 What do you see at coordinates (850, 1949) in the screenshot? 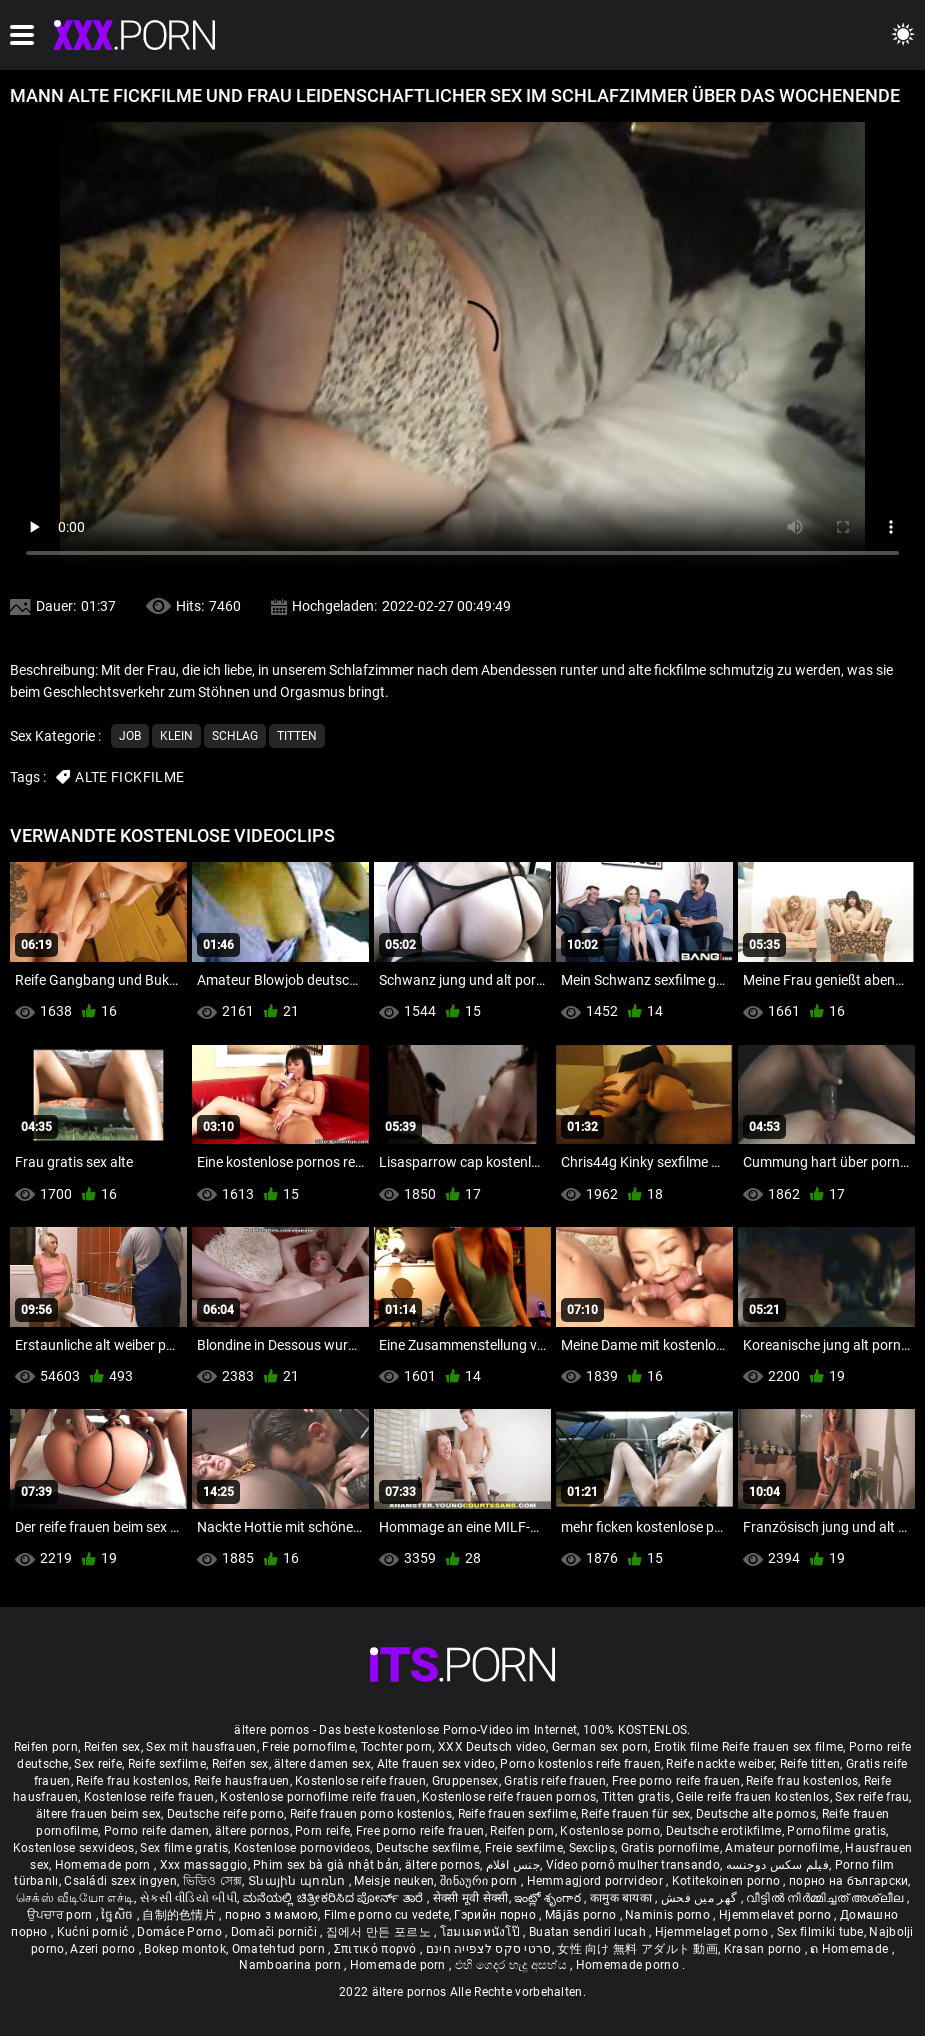
I see `ຄ Homemade` at bounding box center [850, 1949].